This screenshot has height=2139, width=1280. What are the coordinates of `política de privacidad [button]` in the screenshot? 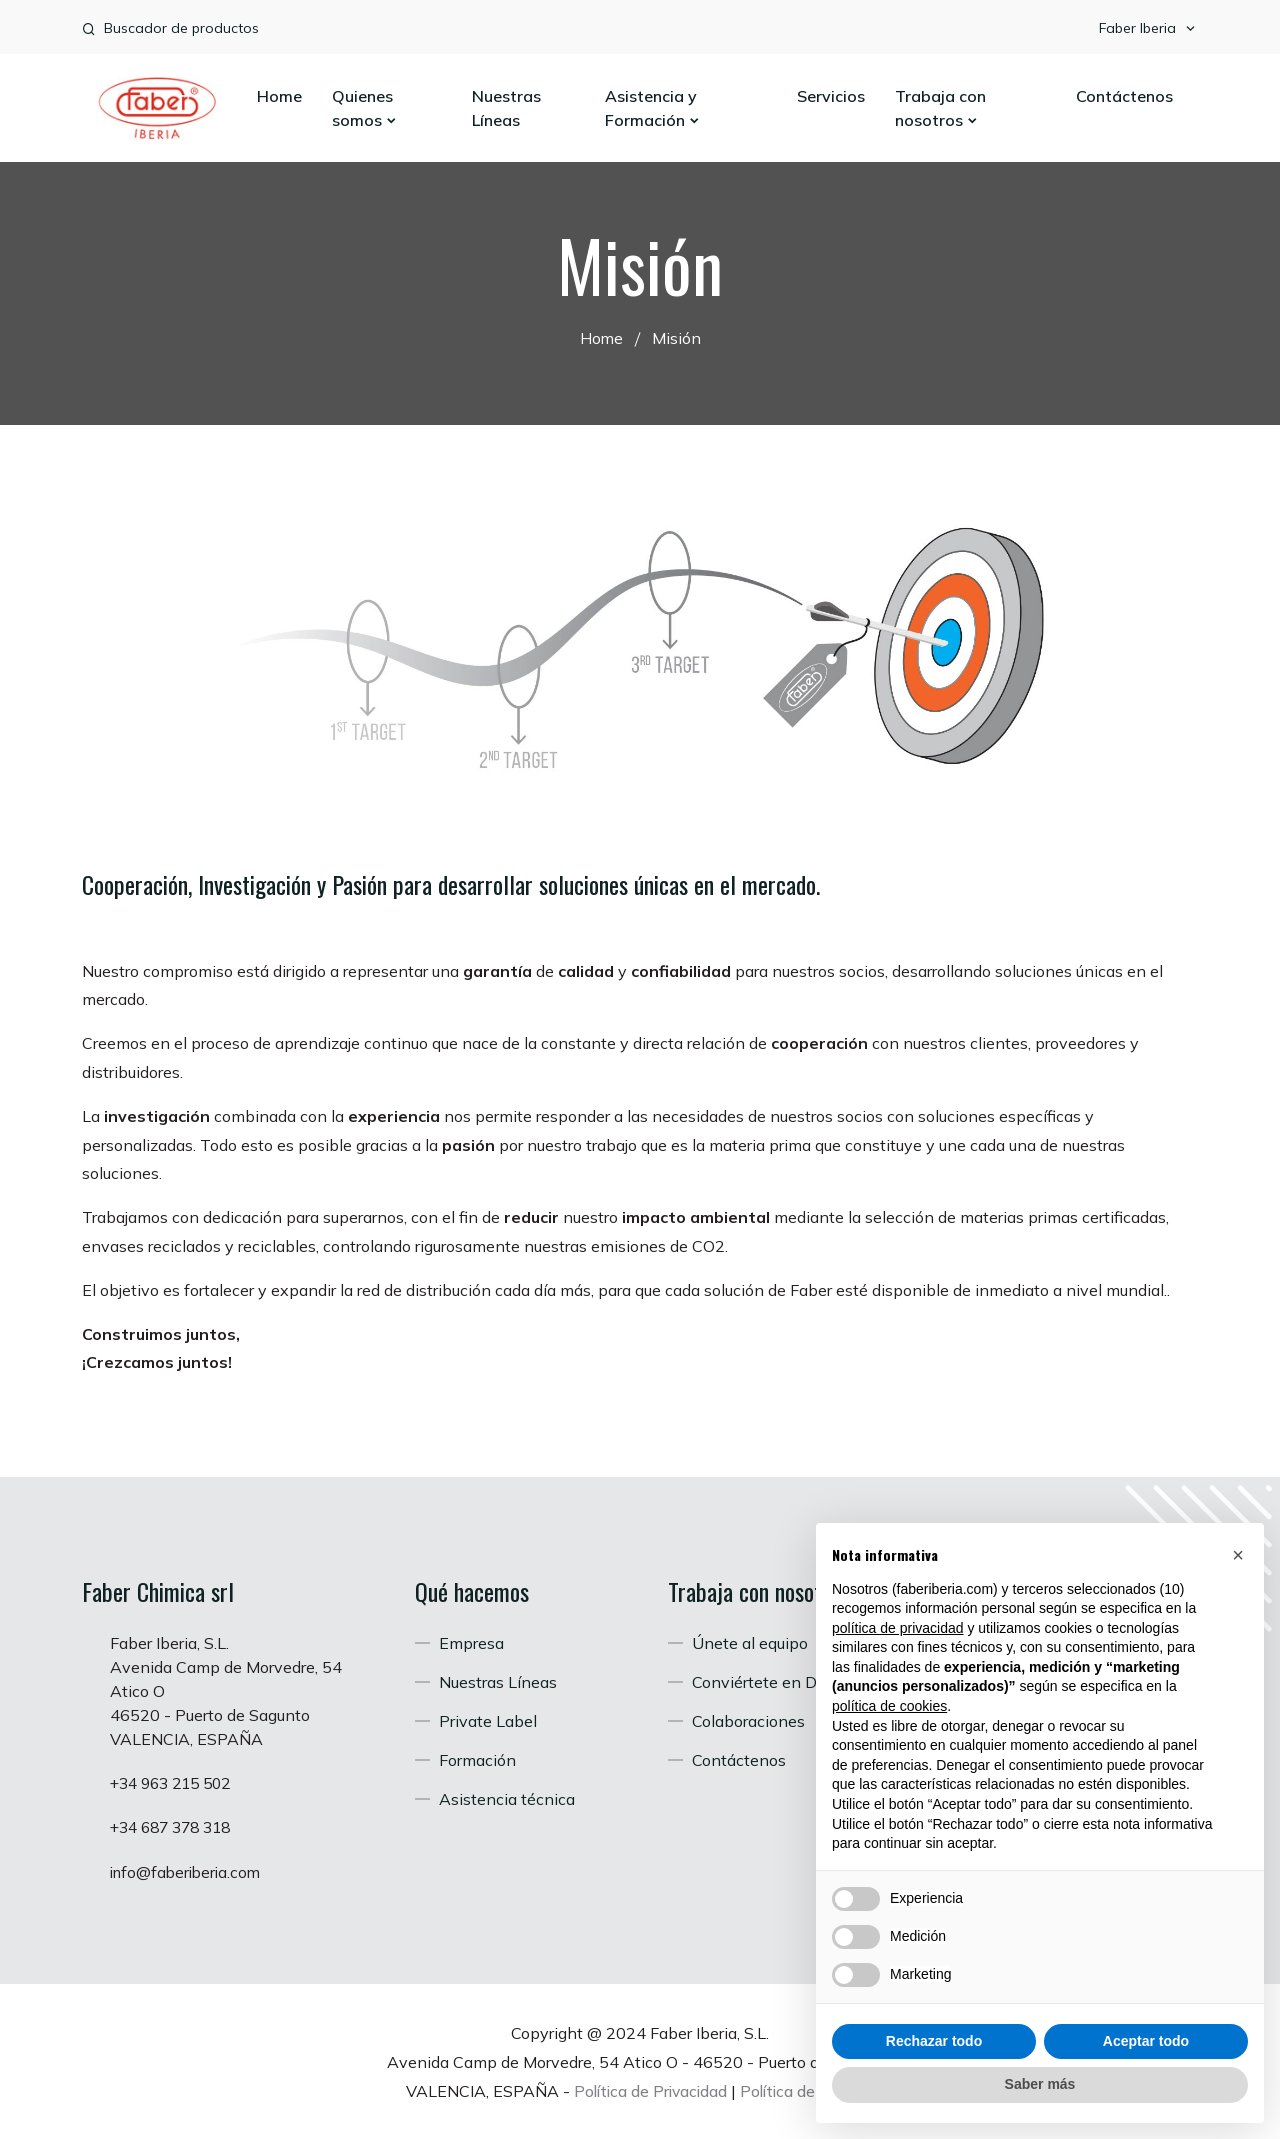 It's located at (898, 1628).